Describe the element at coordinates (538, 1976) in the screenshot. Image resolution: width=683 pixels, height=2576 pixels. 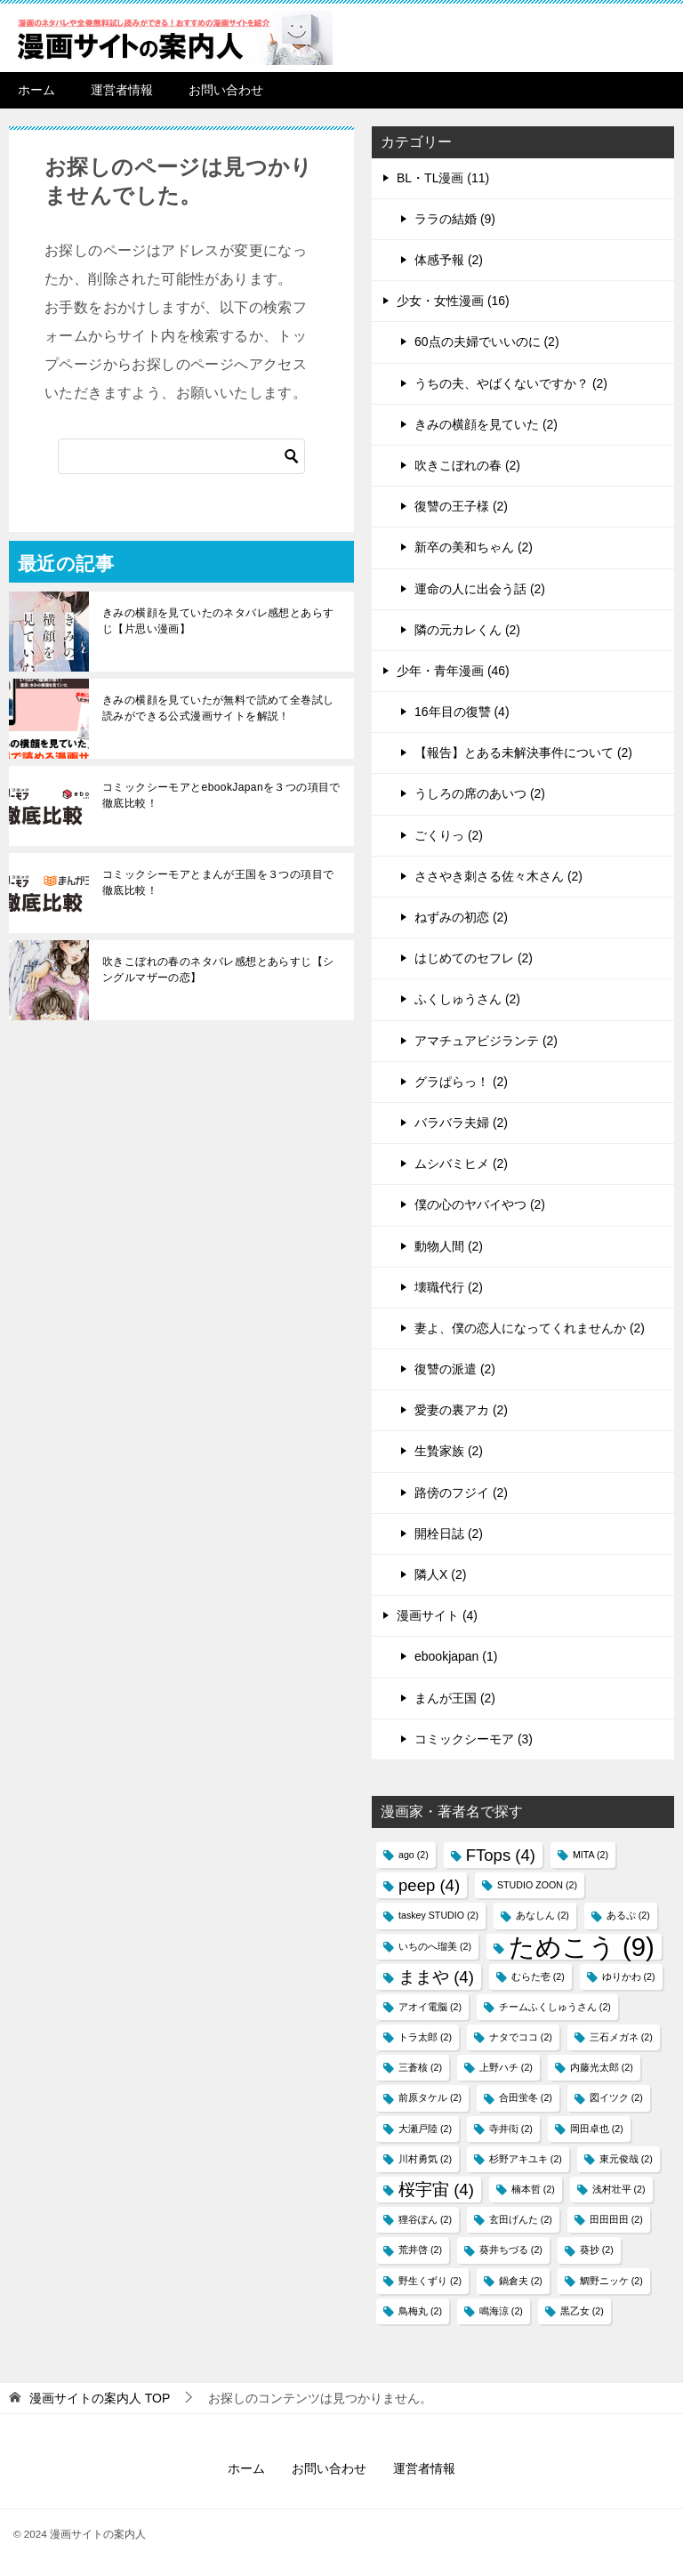
I see `むらた壱 [むらた壱 (2個の項目)]` at that location.